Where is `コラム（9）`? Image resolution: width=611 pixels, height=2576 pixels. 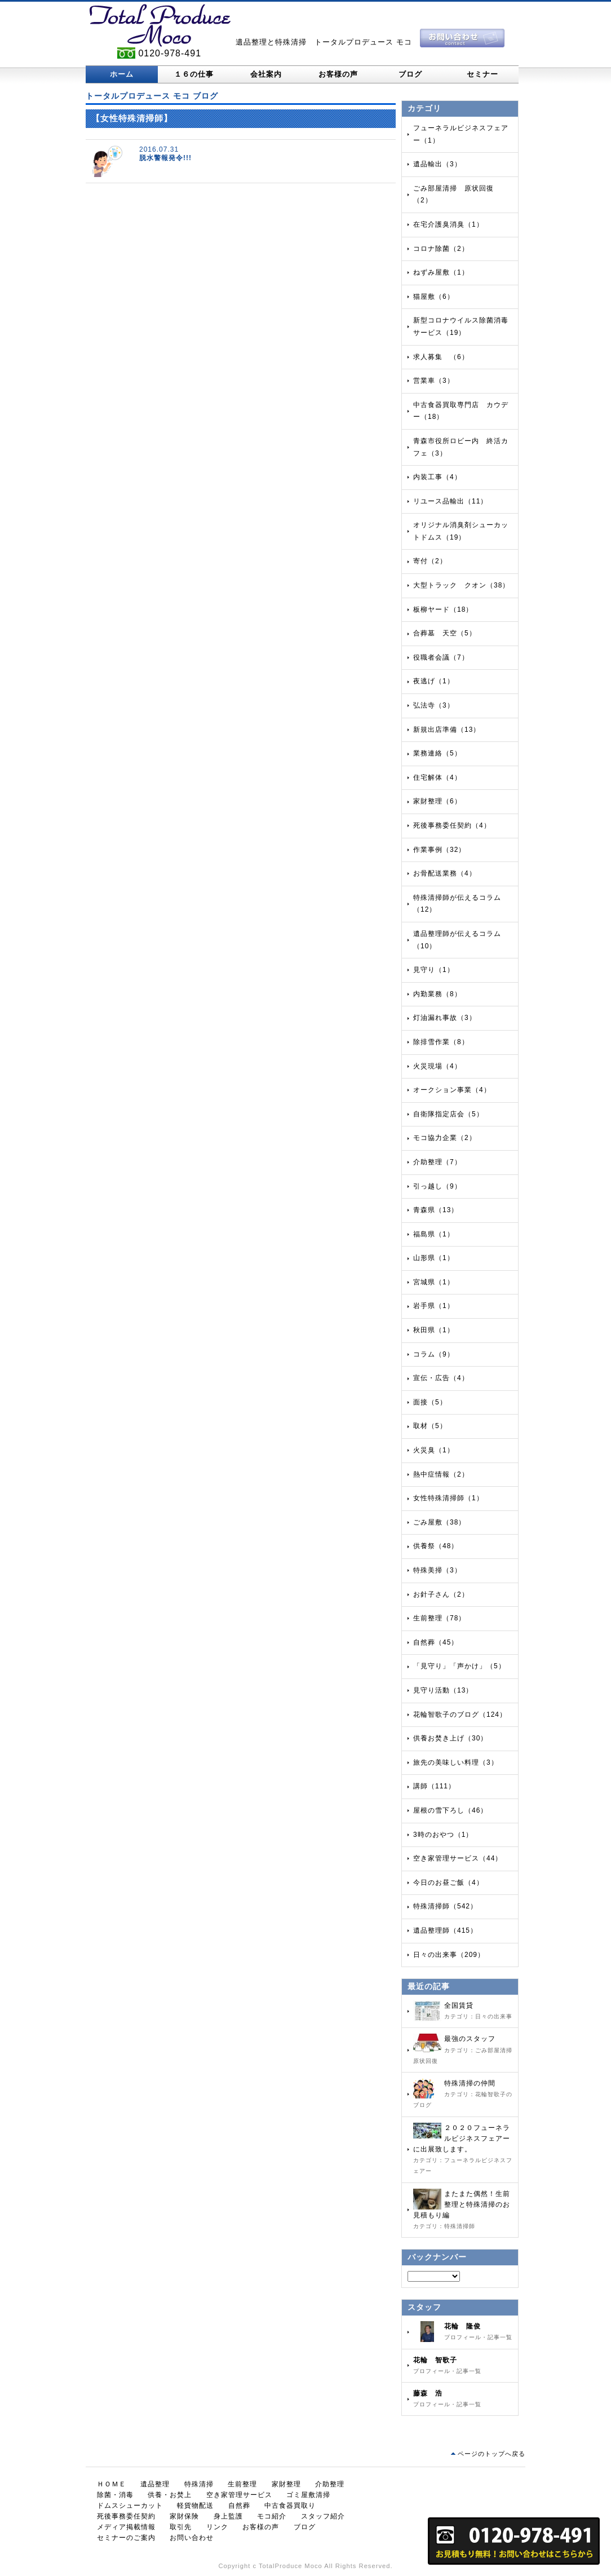
コラム（9） is located at coordinates (433, 1354).